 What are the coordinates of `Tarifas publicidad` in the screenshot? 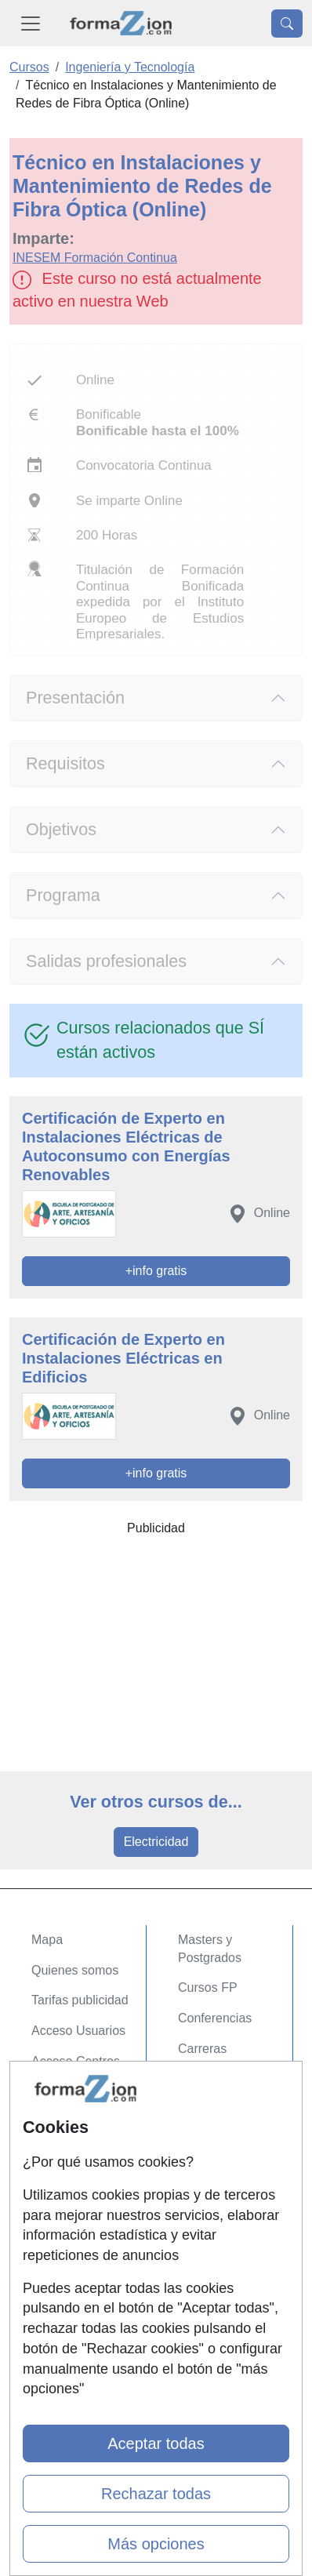 It's located at (80, 2000).